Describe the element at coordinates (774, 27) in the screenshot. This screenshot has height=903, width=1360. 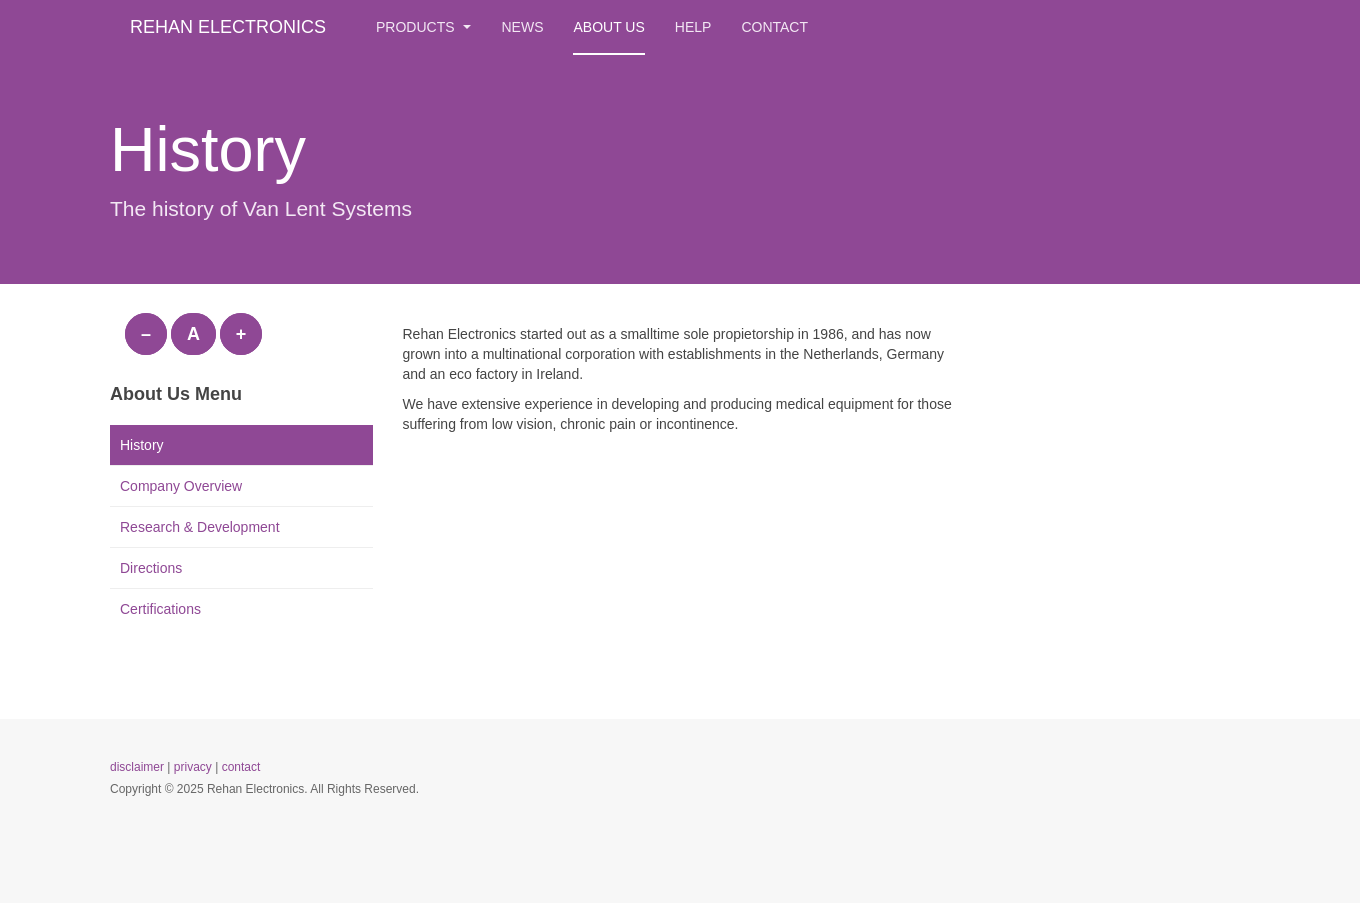
I see `Contact` at that location.